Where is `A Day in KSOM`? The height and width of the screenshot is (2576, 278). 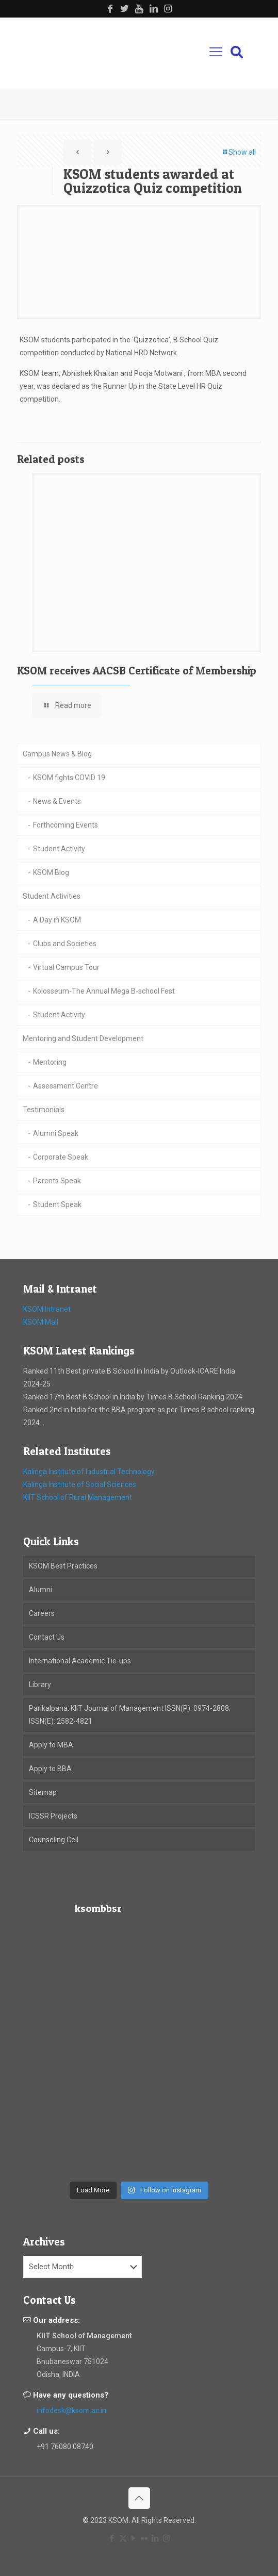
A Day in KSOM is located at coordinates (57, 920).